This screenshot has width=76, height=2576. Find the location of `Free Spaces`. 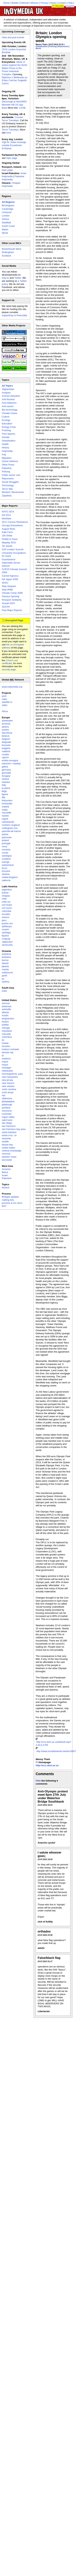

Free Spaces is located at coordinates (8, 433).